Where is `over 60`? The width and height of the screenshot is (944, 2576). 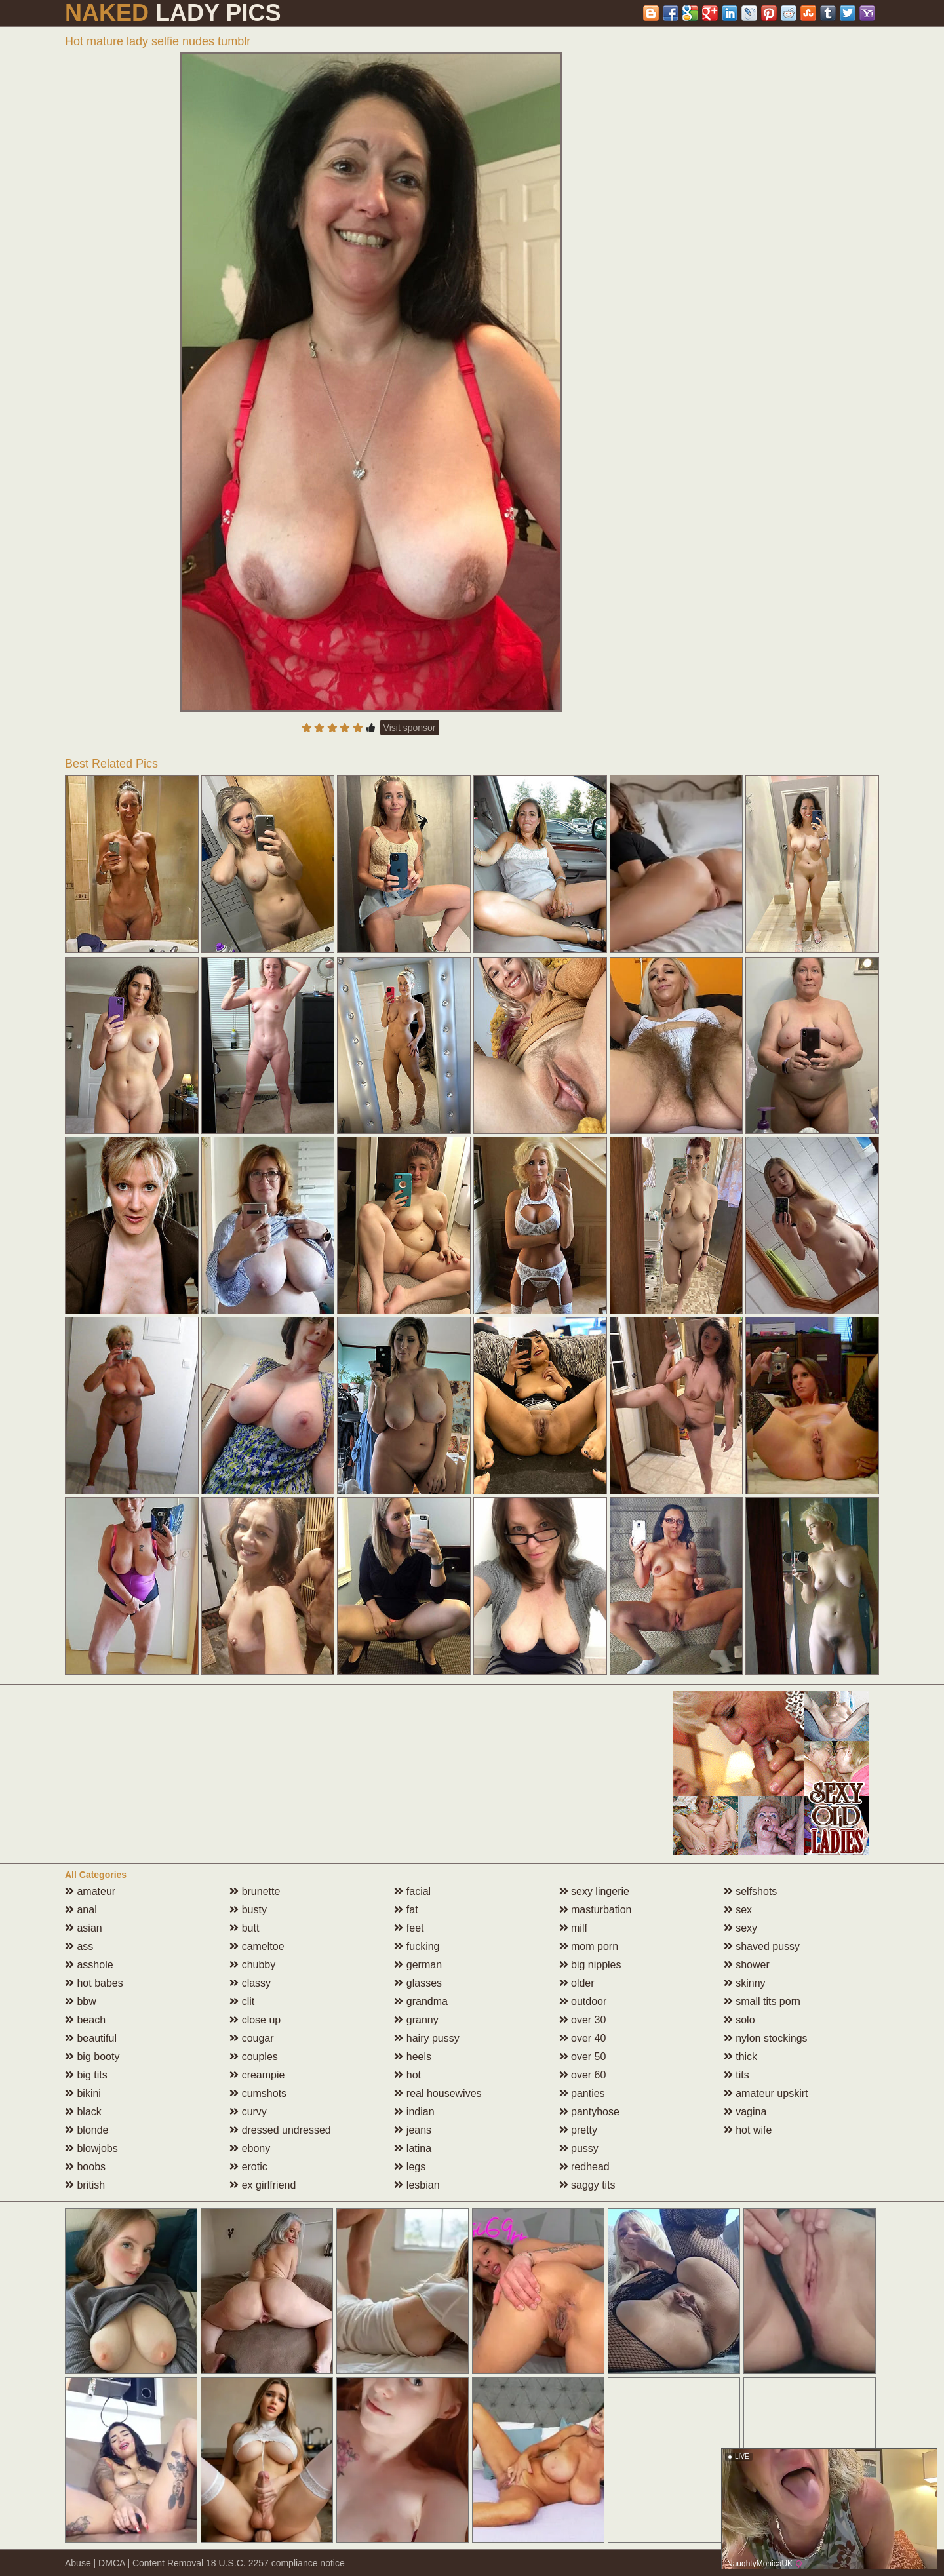 over 60 is located at coordinates (582, 2074).